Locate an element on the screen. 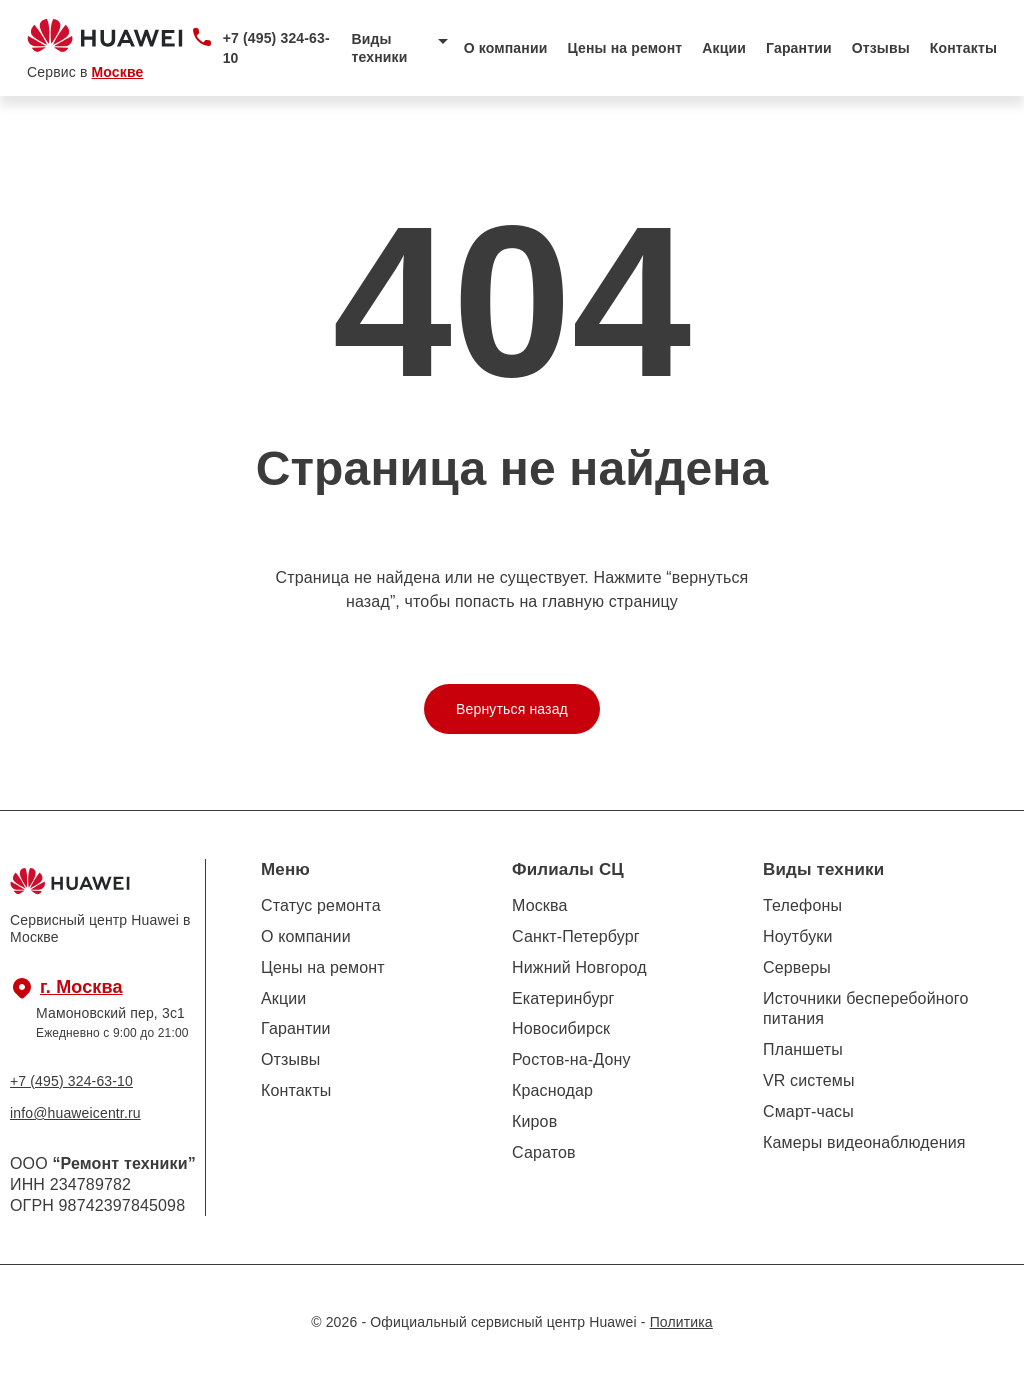  Гарантии is located at coordinates (799, 48).